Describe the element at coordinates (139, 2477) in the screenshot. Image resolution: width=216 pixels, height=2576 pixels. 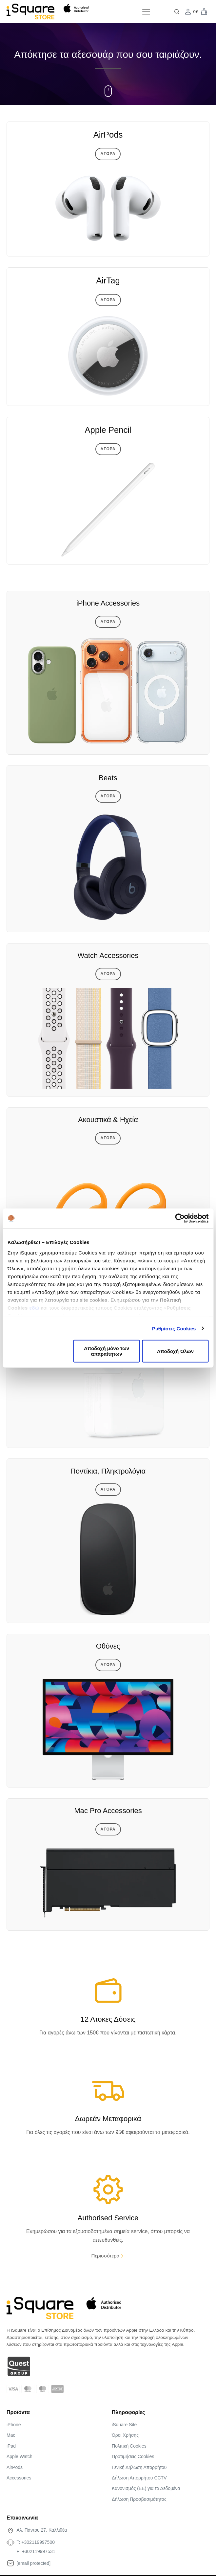
I see `Δήλωση Απορρήτου CCTV` at that location.